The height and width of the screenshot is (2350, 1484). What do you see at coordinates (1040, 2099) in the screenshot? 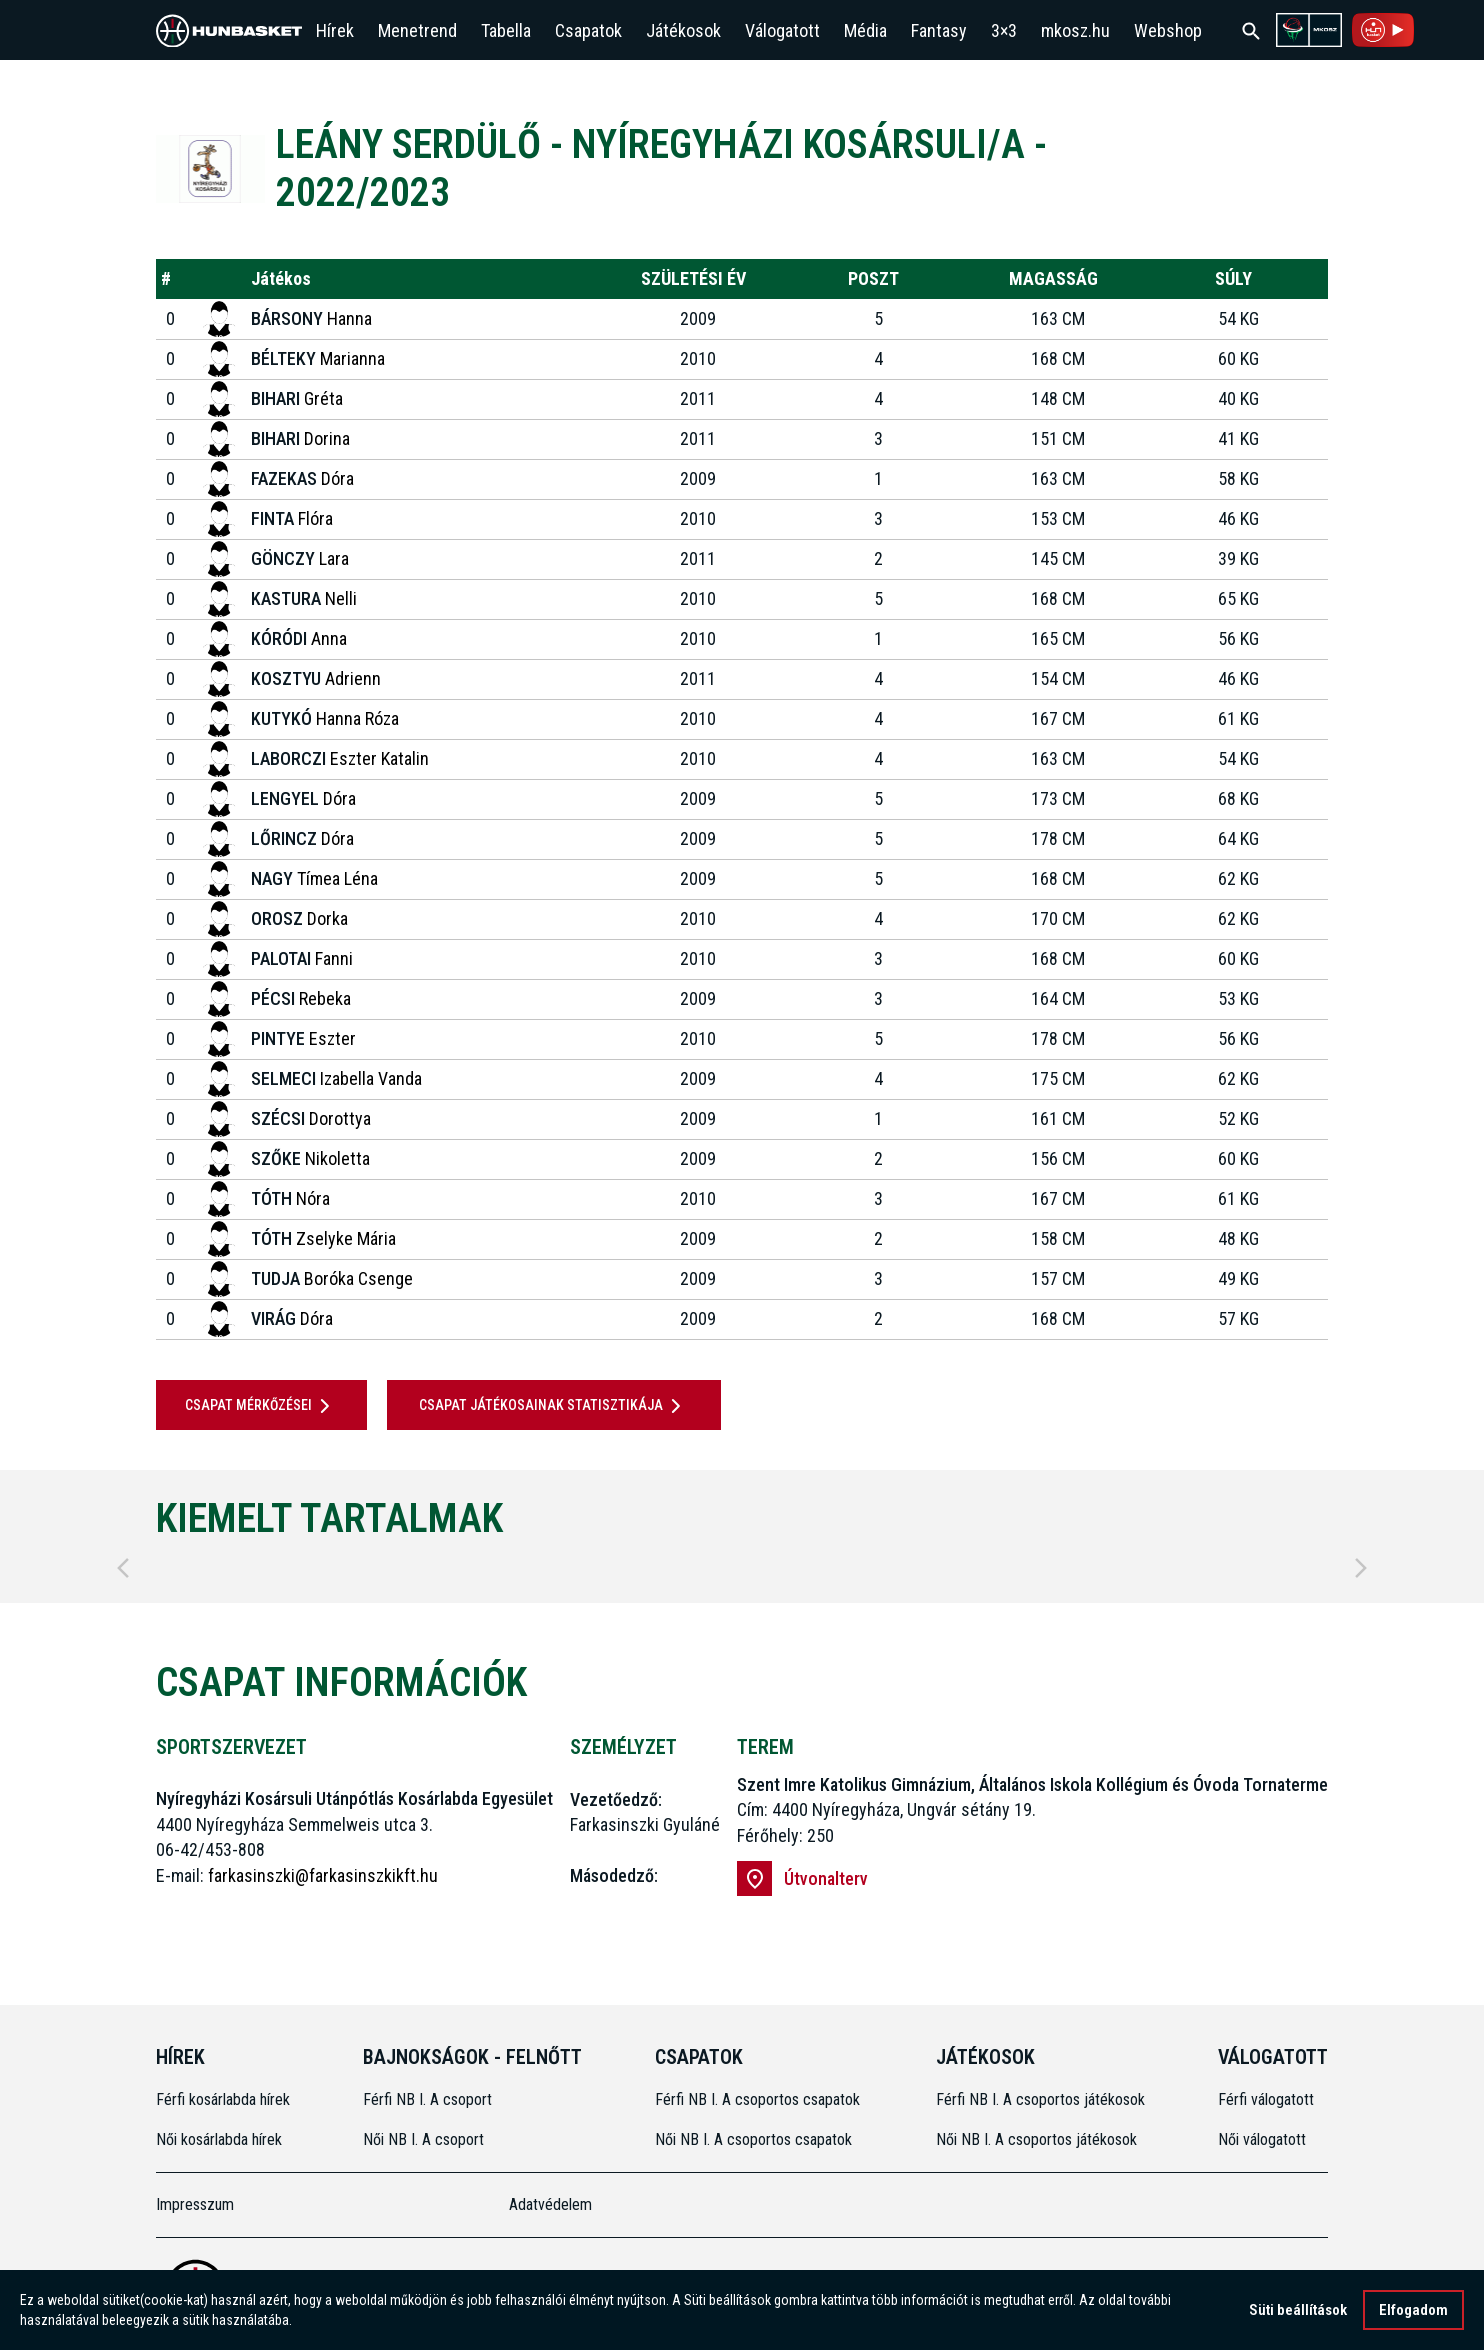
I see `Férfi NB I. A csoportos játékosok` at bounding box center [1040, 2099].